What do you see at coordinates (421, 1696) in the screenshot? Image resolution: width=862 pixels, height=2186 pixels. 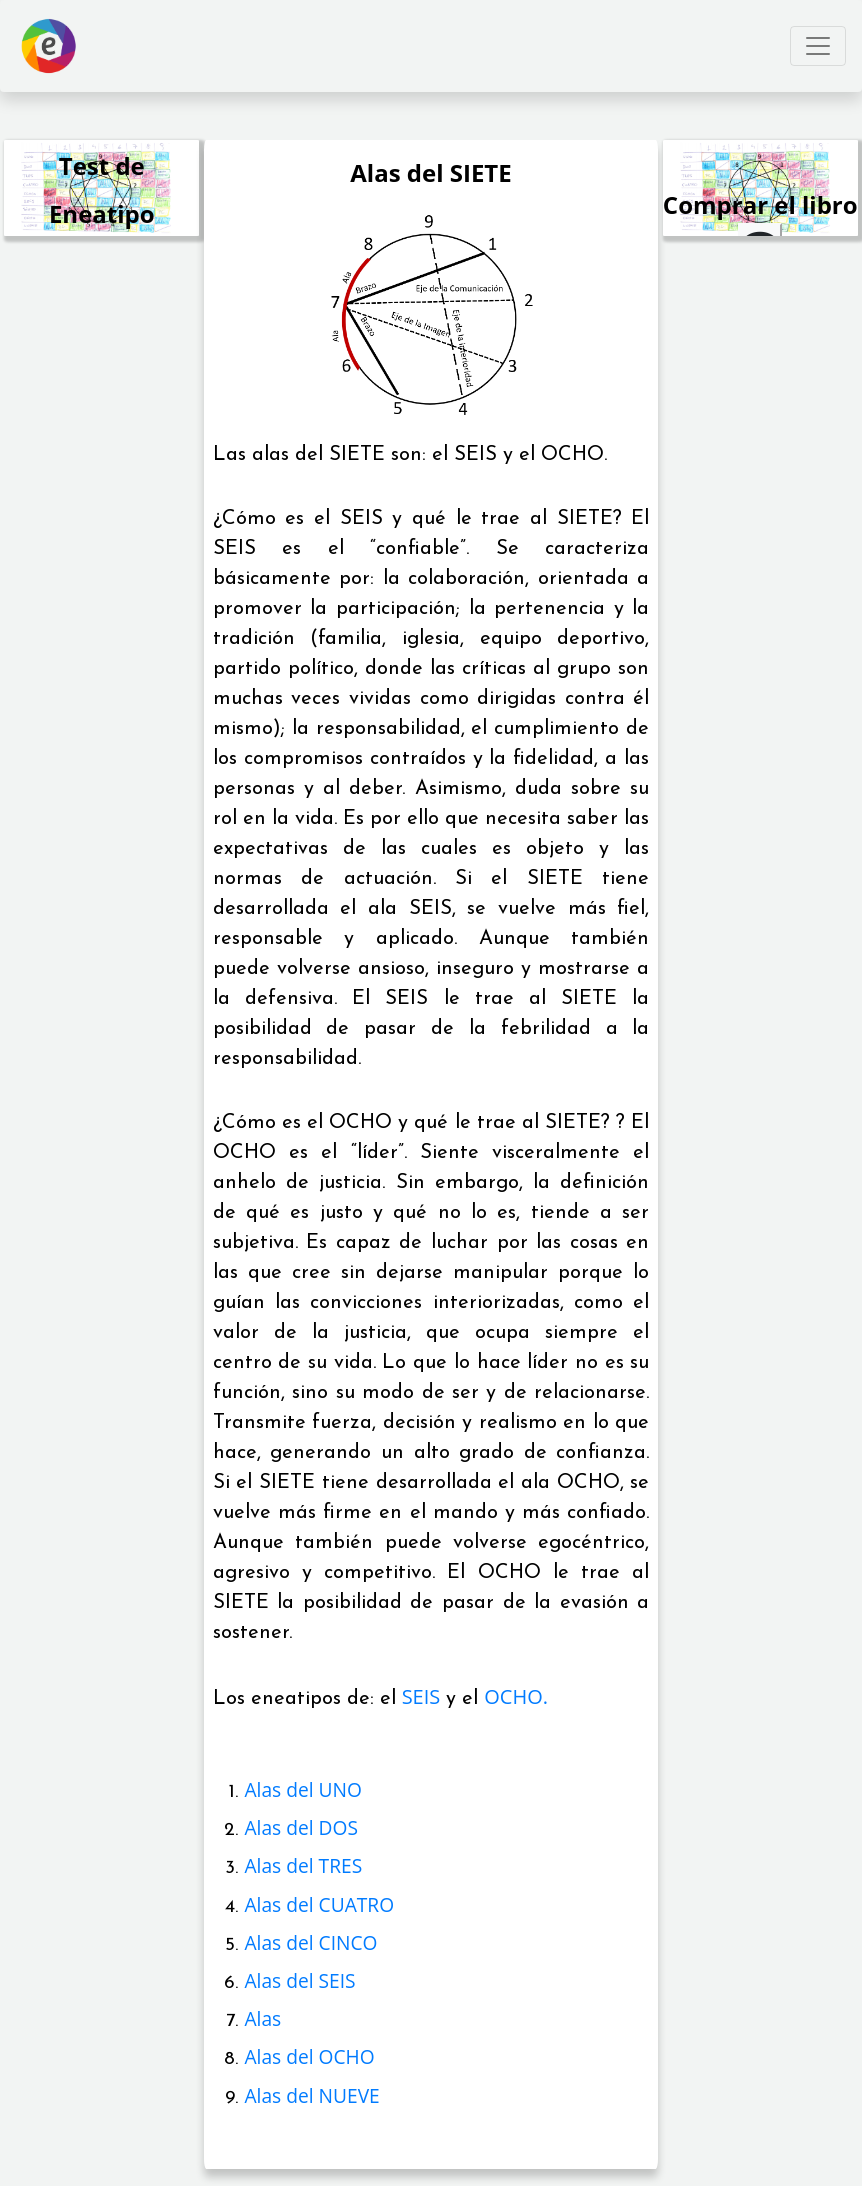 I see `SEIS` at bounding box center [421, 1696].